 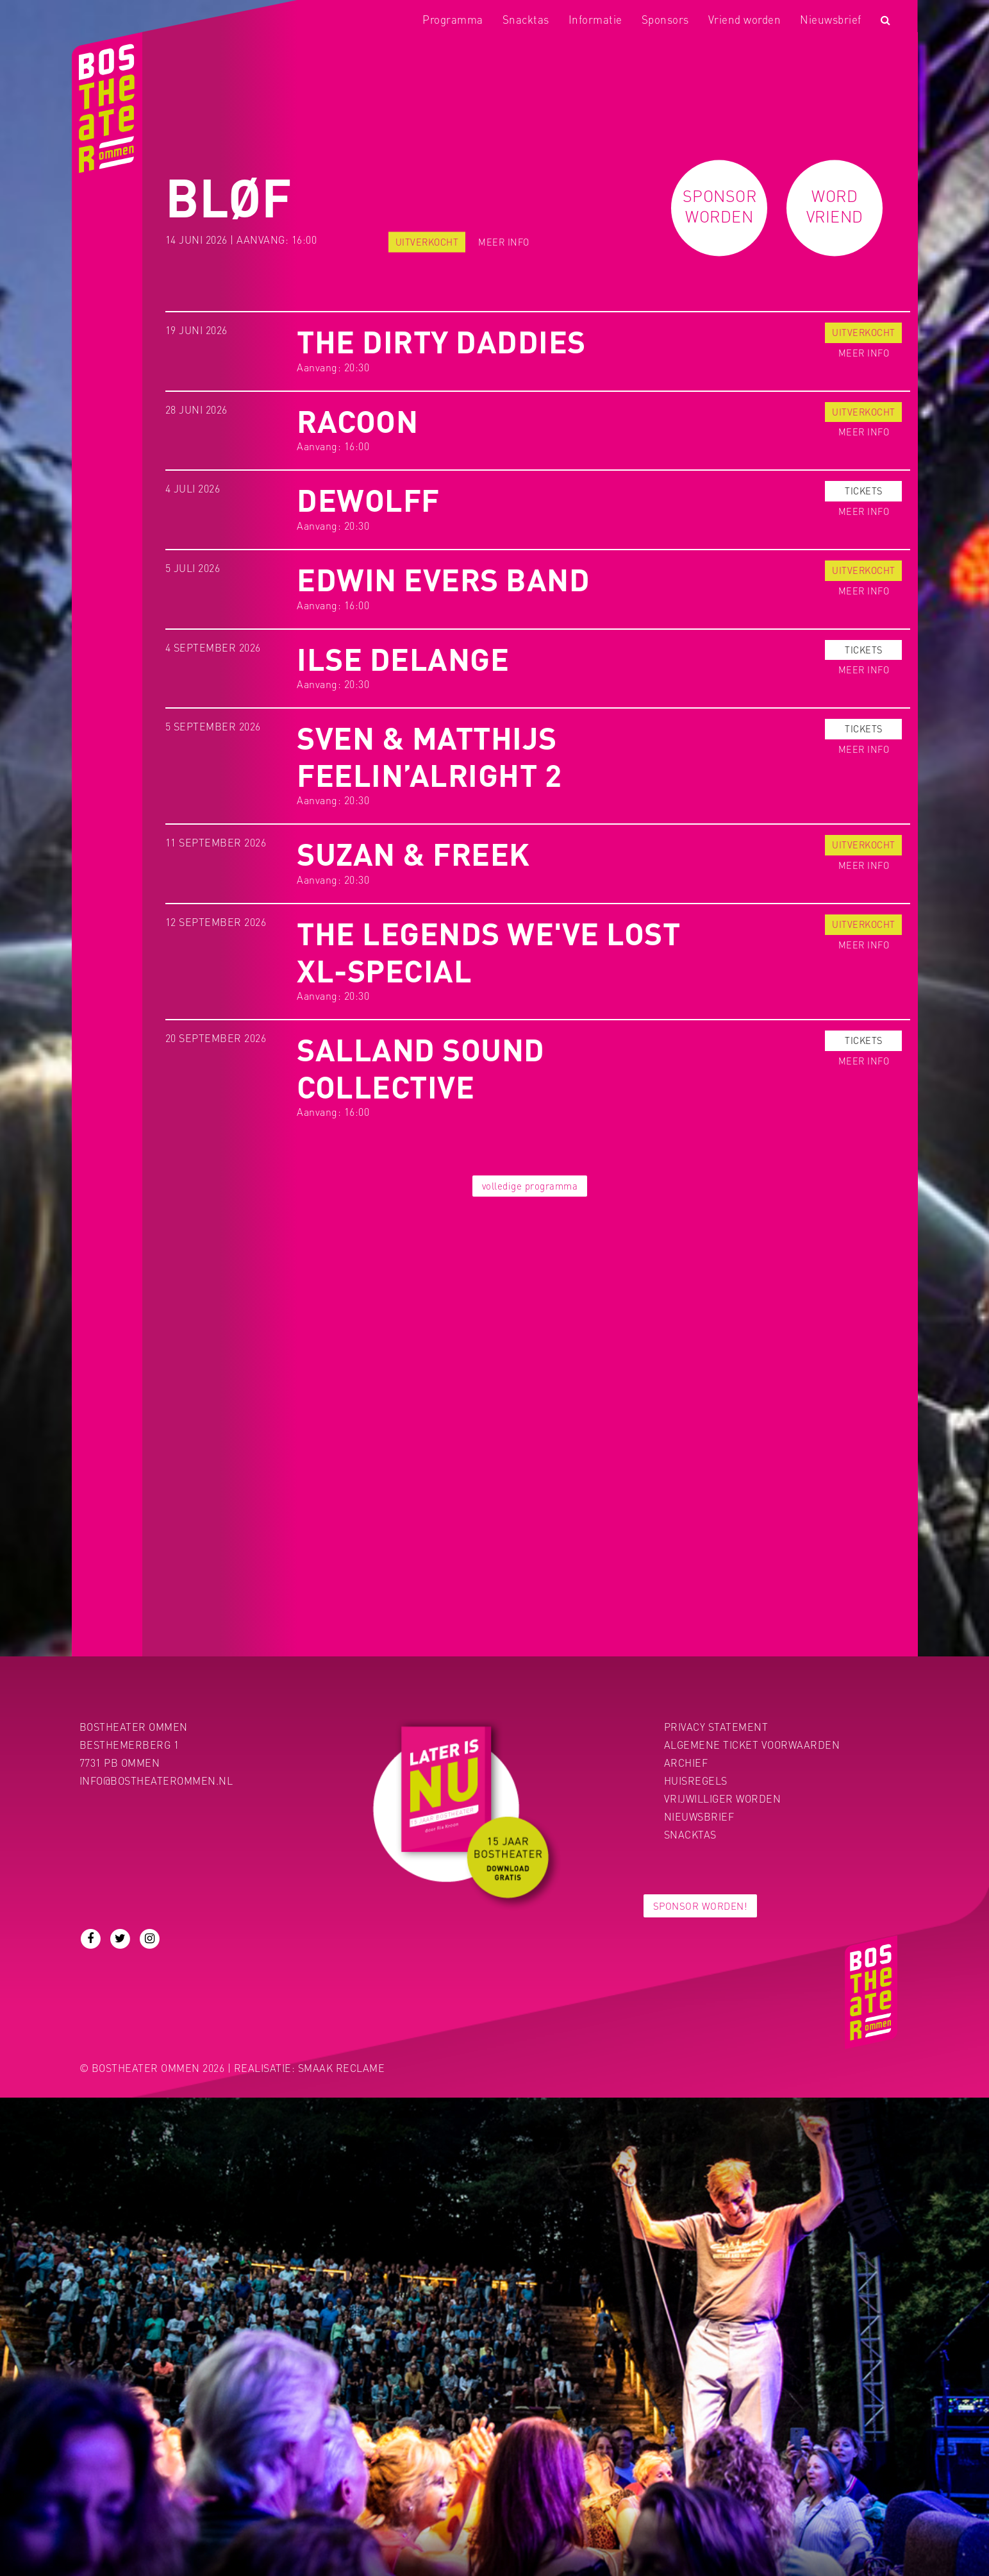 What do you see at coordinates (830, 19) in the screenshot?
I see `Nieuwsbrief` at bounding box center [830, 19].